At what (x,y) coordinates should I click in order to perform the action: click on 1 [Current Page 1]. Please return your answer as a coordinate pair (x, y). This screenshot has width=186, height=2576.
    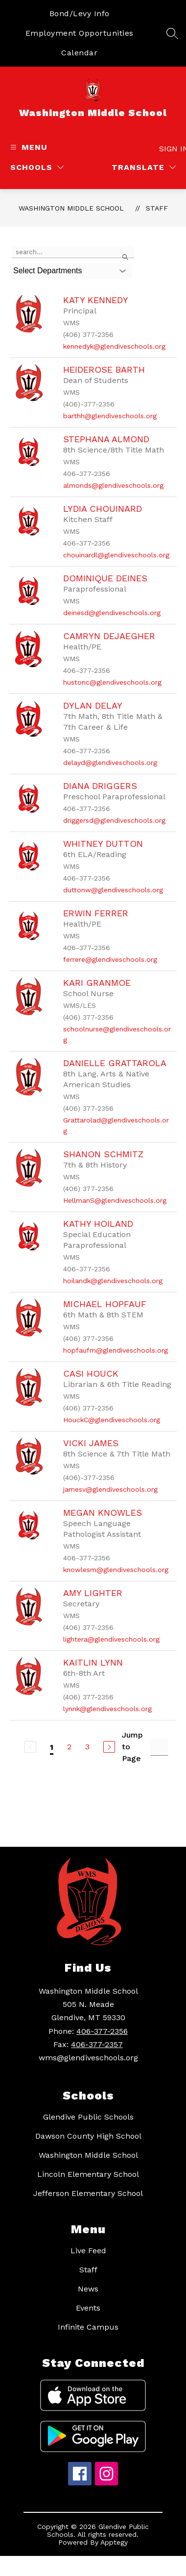
    Looking at the image, I should click on (51, 1747).